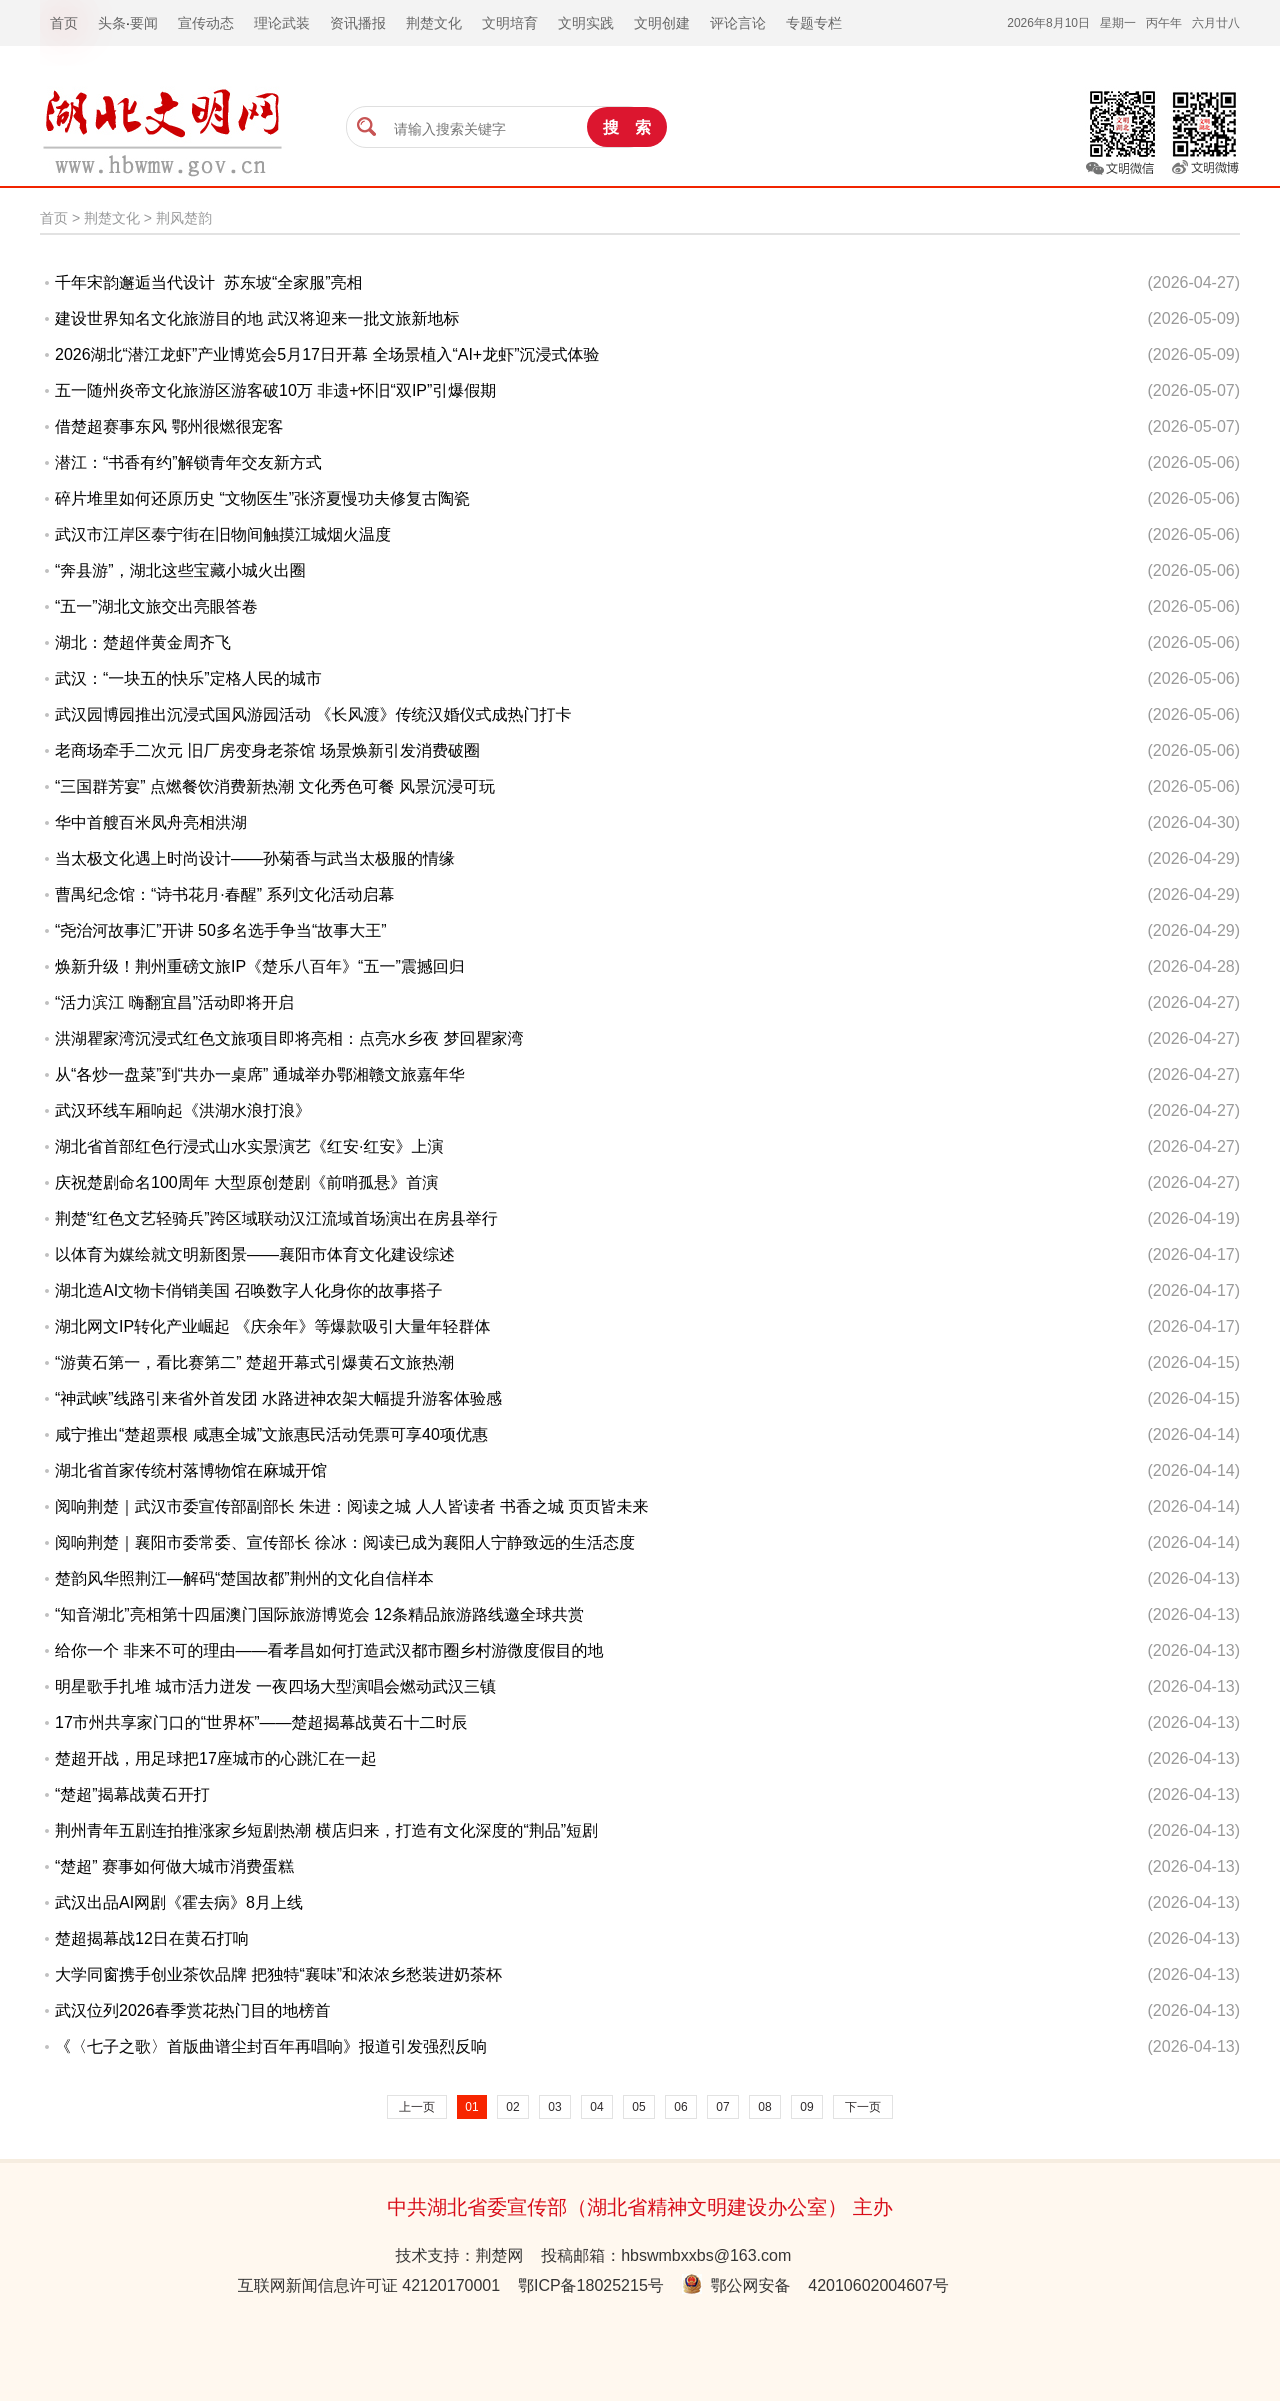  I want to click on 洪湖瞿家湾沉浸式红色文旅项目即将亮相：点亮水乡夜 梦回瞿家湾, so click(289, 1038).